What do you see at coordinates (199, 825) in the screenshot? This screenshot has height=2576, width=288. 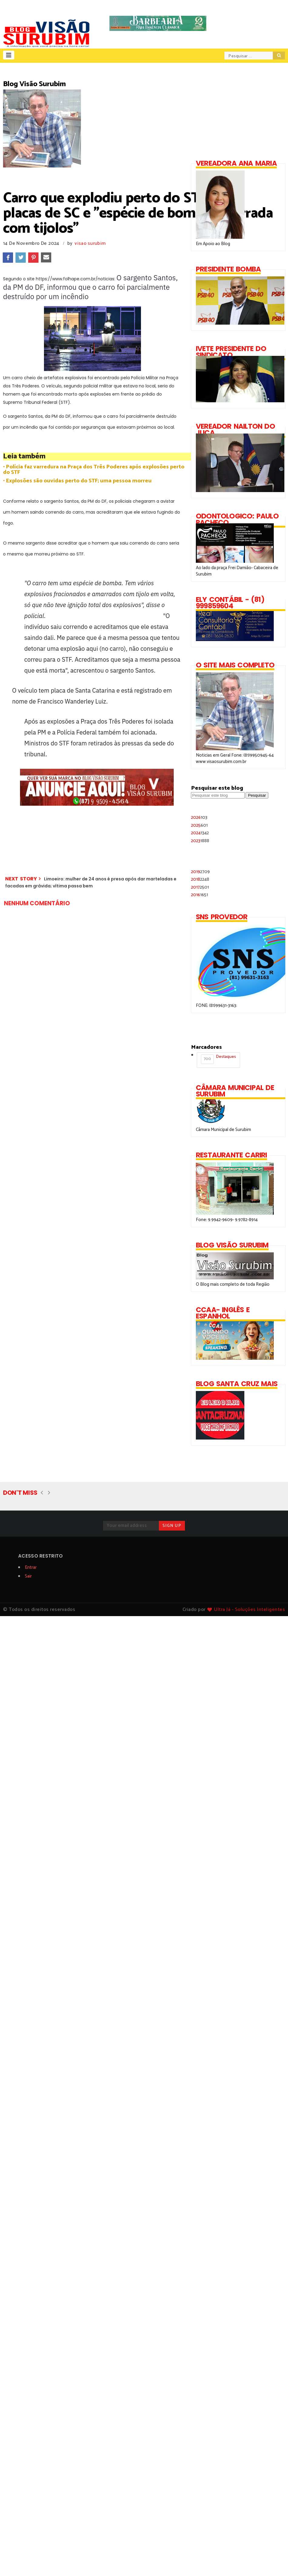 I see `2025` at bounding box center [199, 825].